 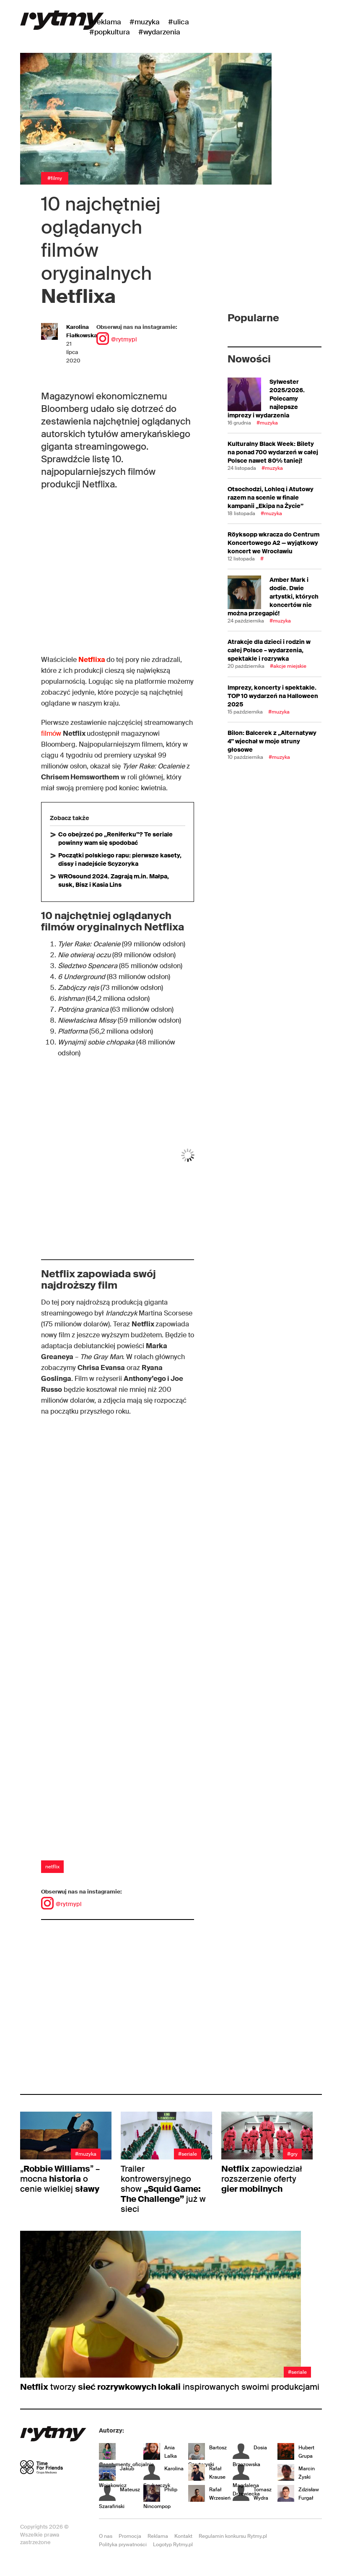 I want to click on netflix, so click(x=52, y=1866).